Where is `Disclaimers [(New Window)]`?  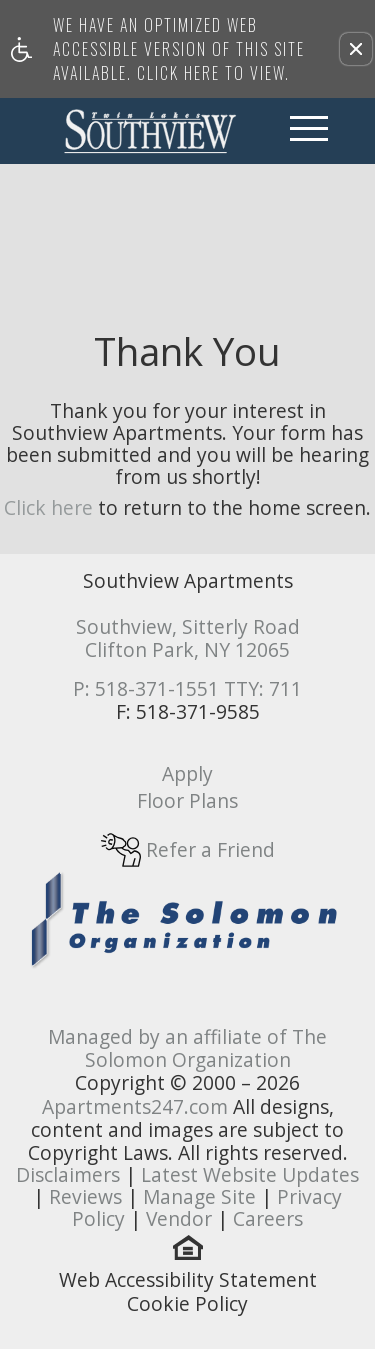 Disclaimers [(New Window)] is located at coordinates (68, 1174).